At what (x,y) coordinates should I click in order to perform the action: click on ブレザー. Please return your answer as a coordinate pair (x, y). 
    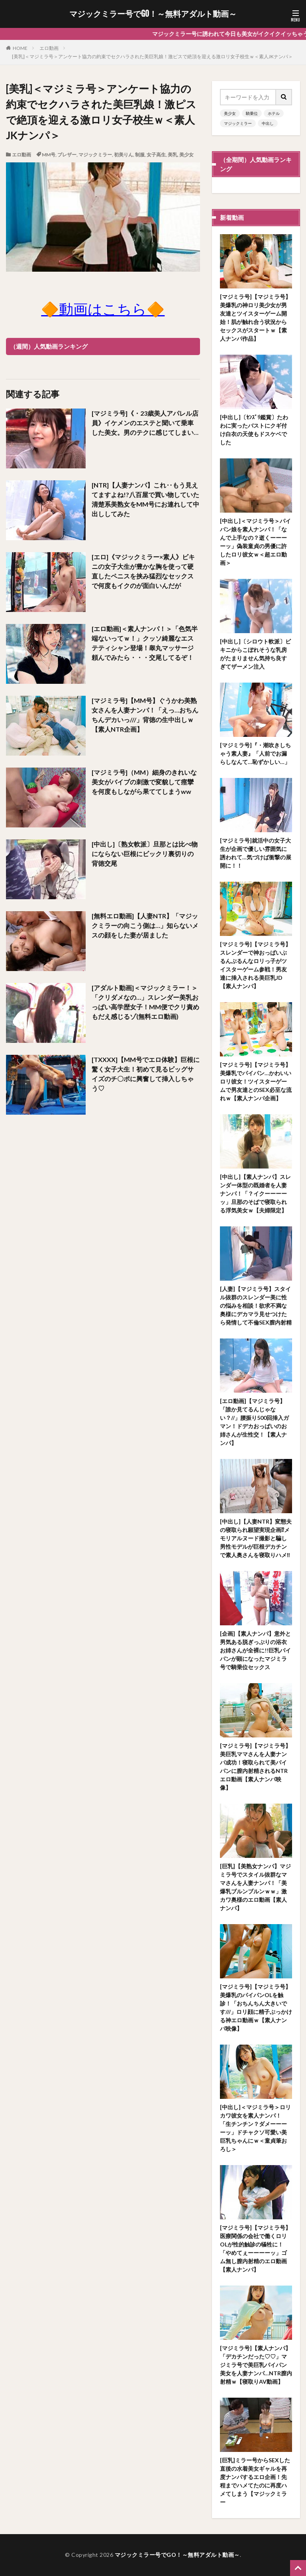
    Looking at the image, I should click on (66, 155).